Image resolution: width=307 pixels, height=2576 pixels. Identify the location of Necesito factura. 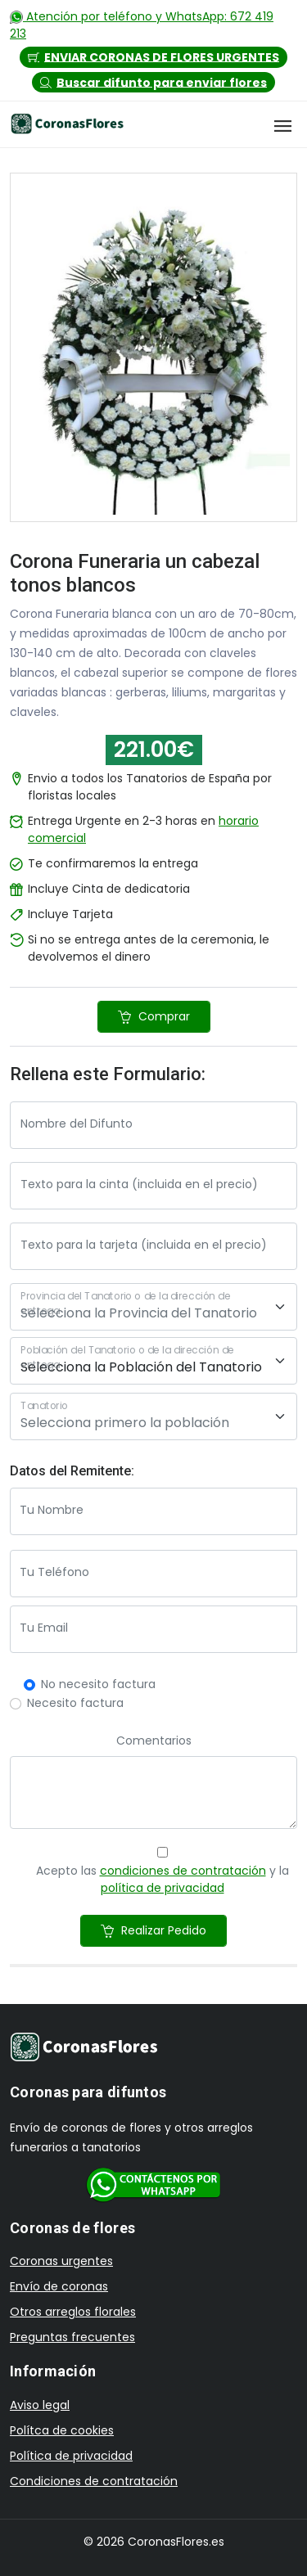
(75, 1703).